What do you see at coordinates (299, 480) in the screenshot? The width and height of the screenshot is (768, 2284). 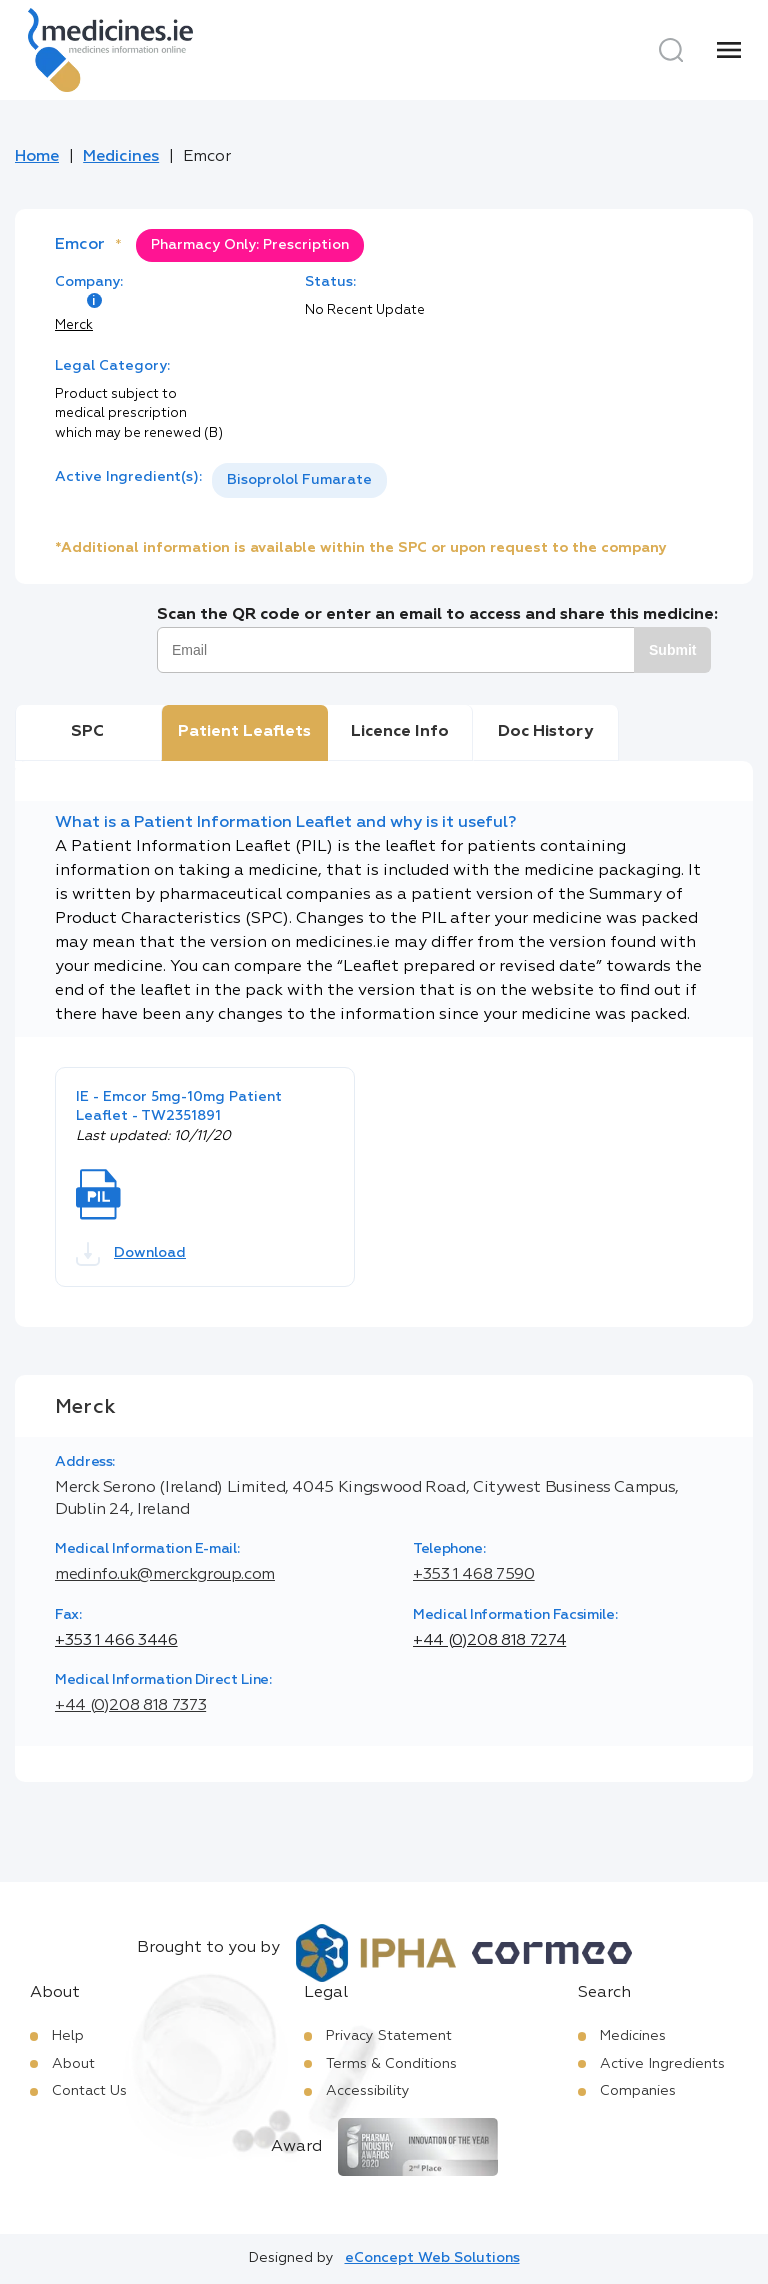 I see `Bisoprolol Fumarate` at bounding box center [299, 480].